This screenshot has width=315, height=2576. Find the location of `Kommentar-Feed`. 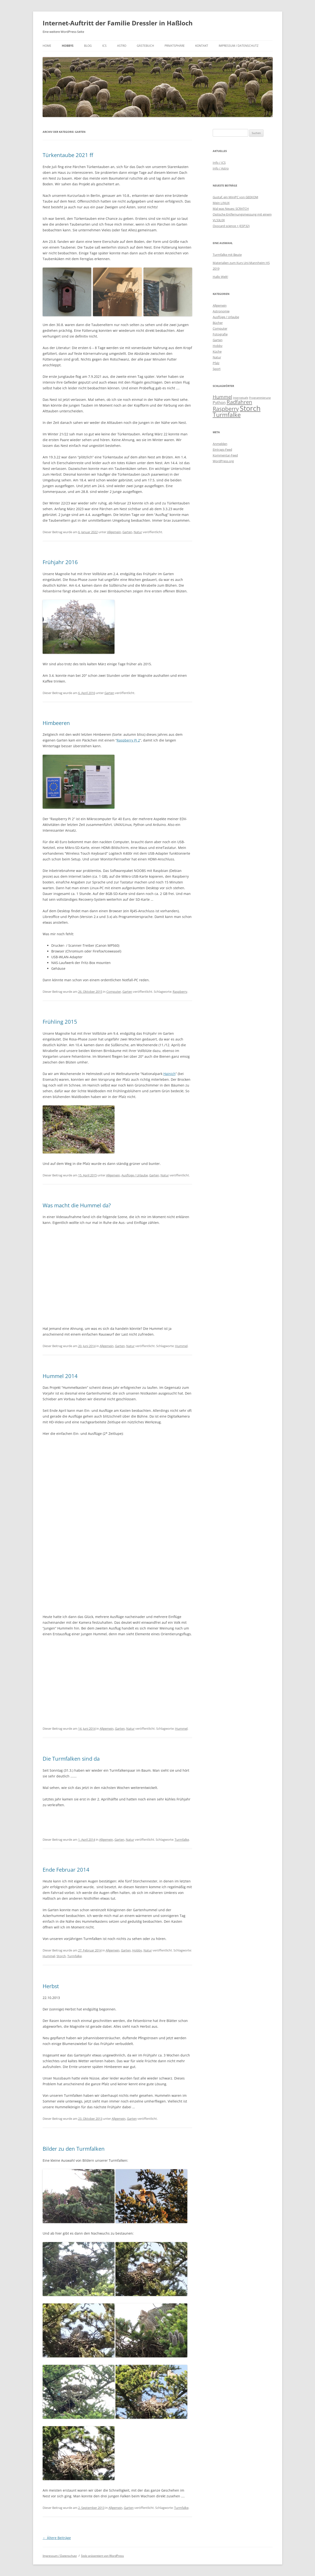

Kommentar-Feed is located at coordinates (225, 455).